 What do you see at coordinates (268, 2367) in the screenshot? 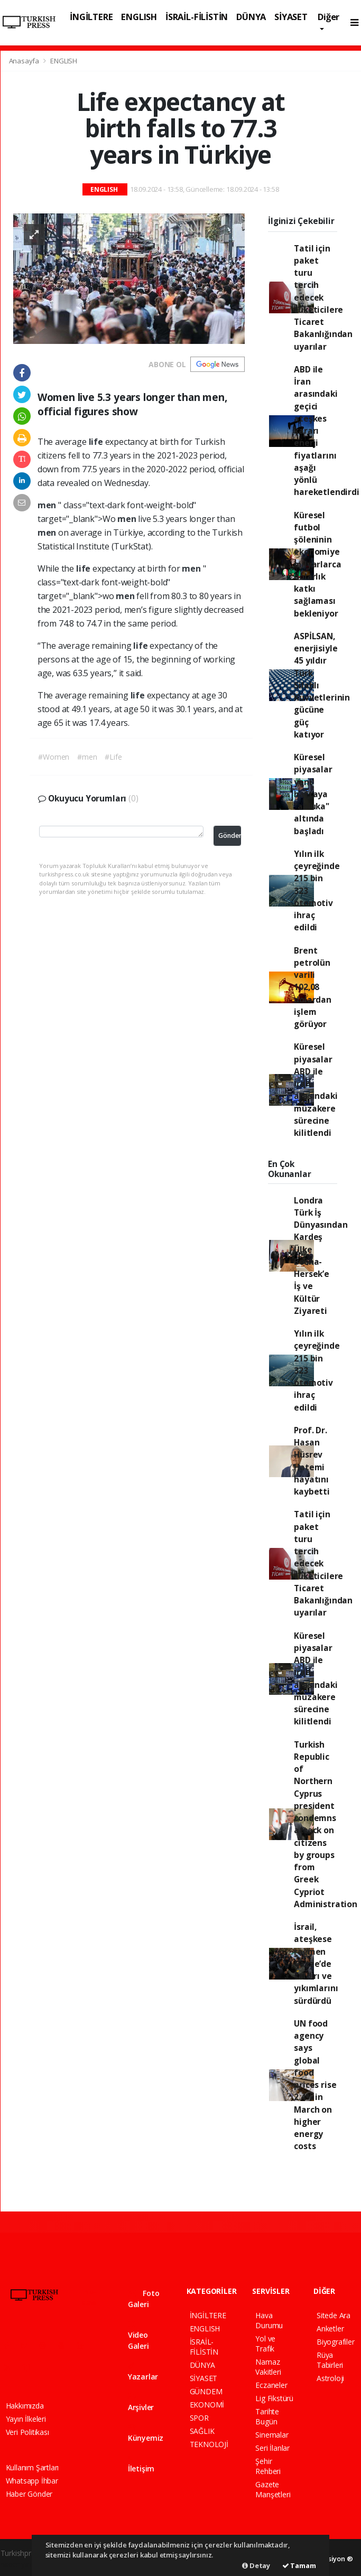
I see `Namaz Vakitleri` at bounding box center [268, 2367].